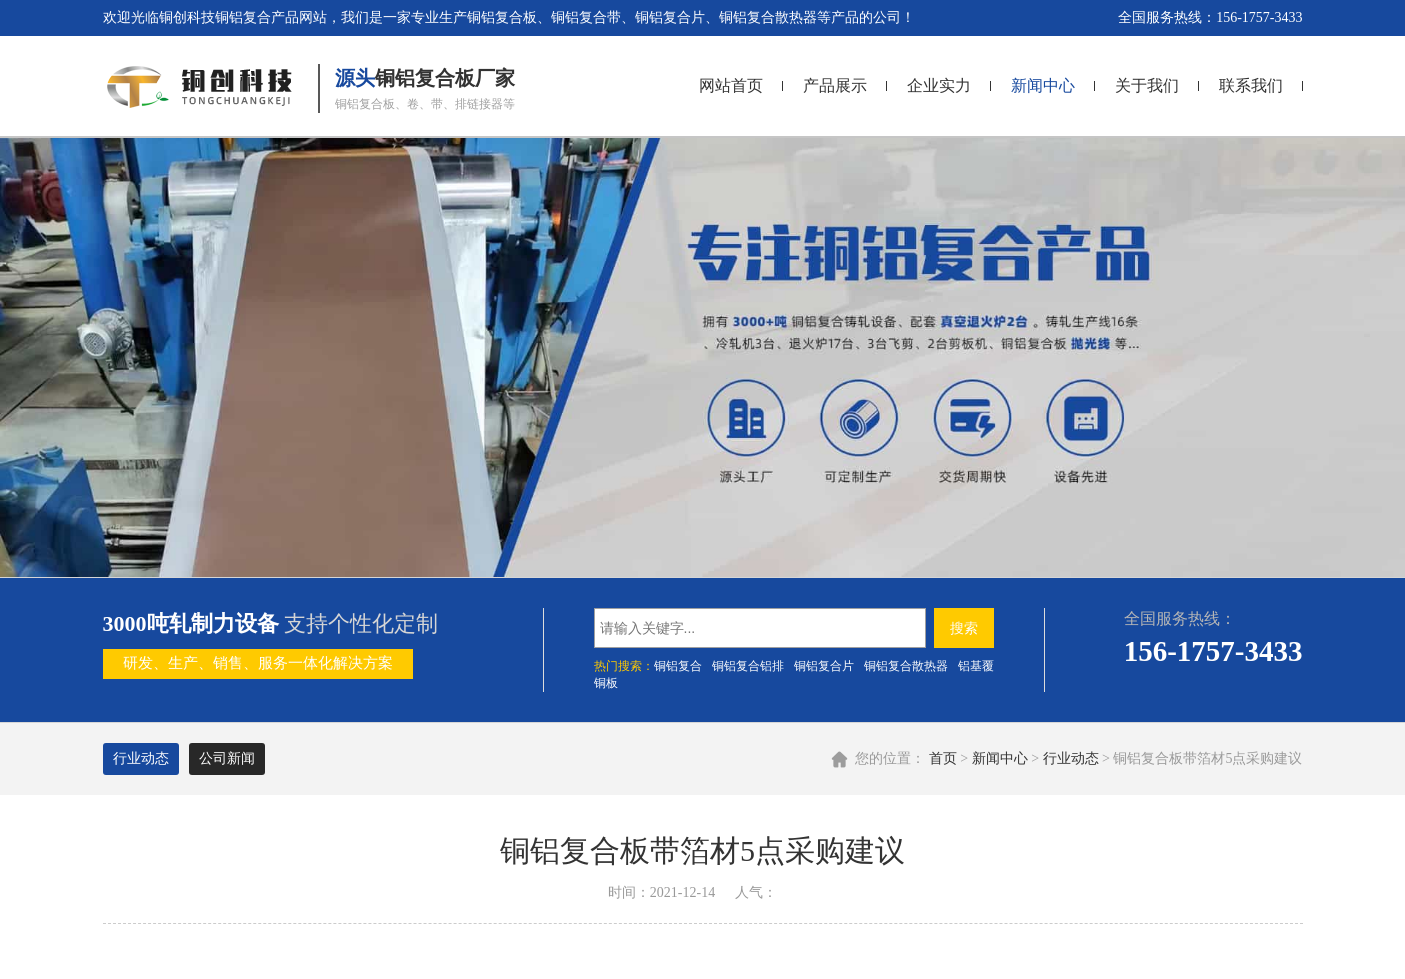 The image size is (1405, 979). What do you see at coordinates (964, 628) in the screenshot?
I see `搜索` at bounding box center [964, 628].